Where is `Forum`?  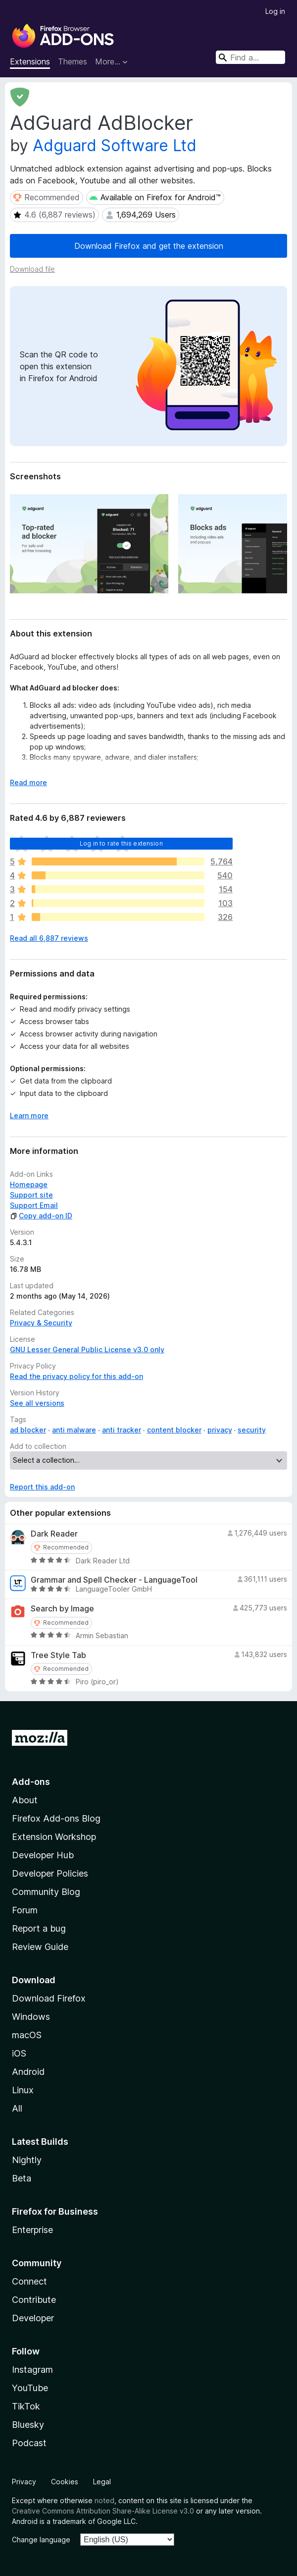
Forum is located at coordinates (25, 1910).